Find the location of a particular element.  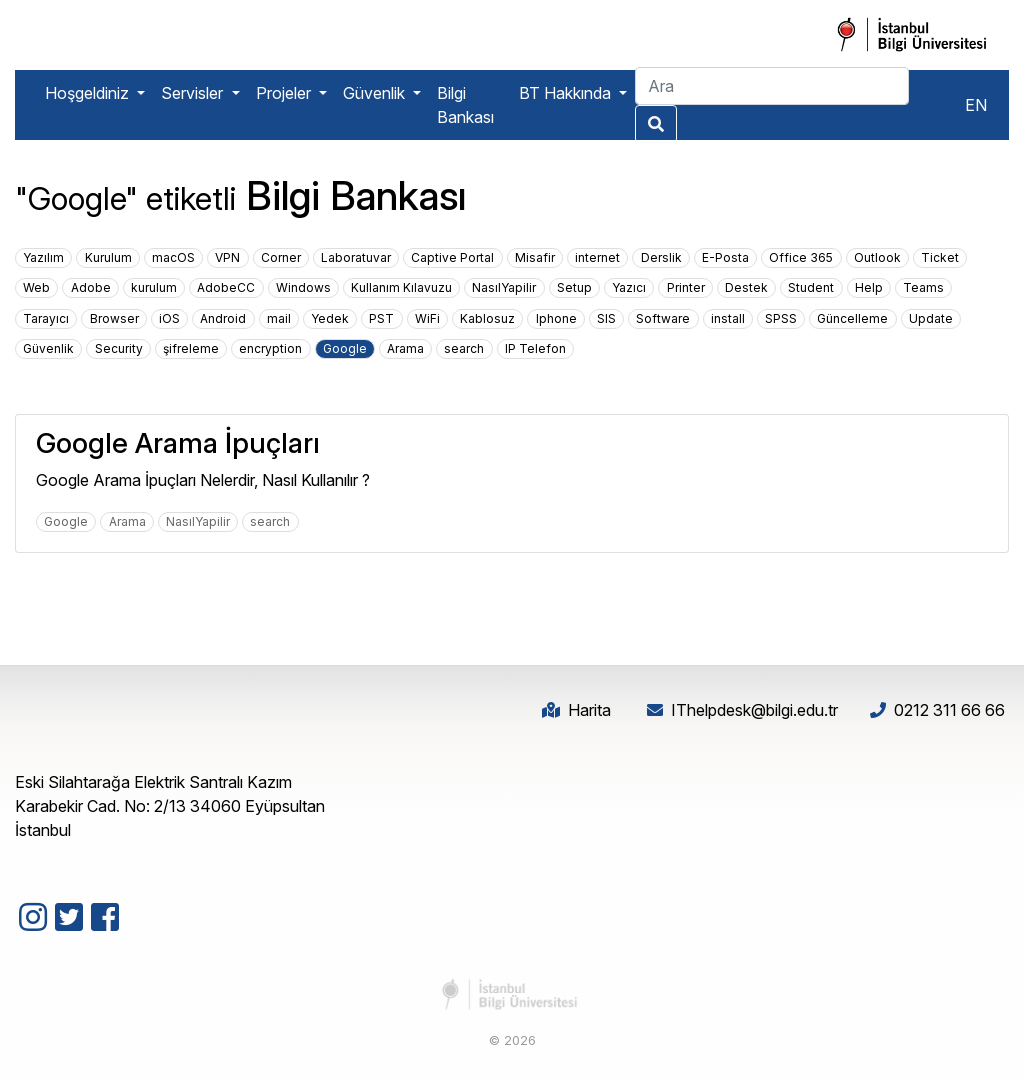

Yedek is located at coordinates (330, 318).